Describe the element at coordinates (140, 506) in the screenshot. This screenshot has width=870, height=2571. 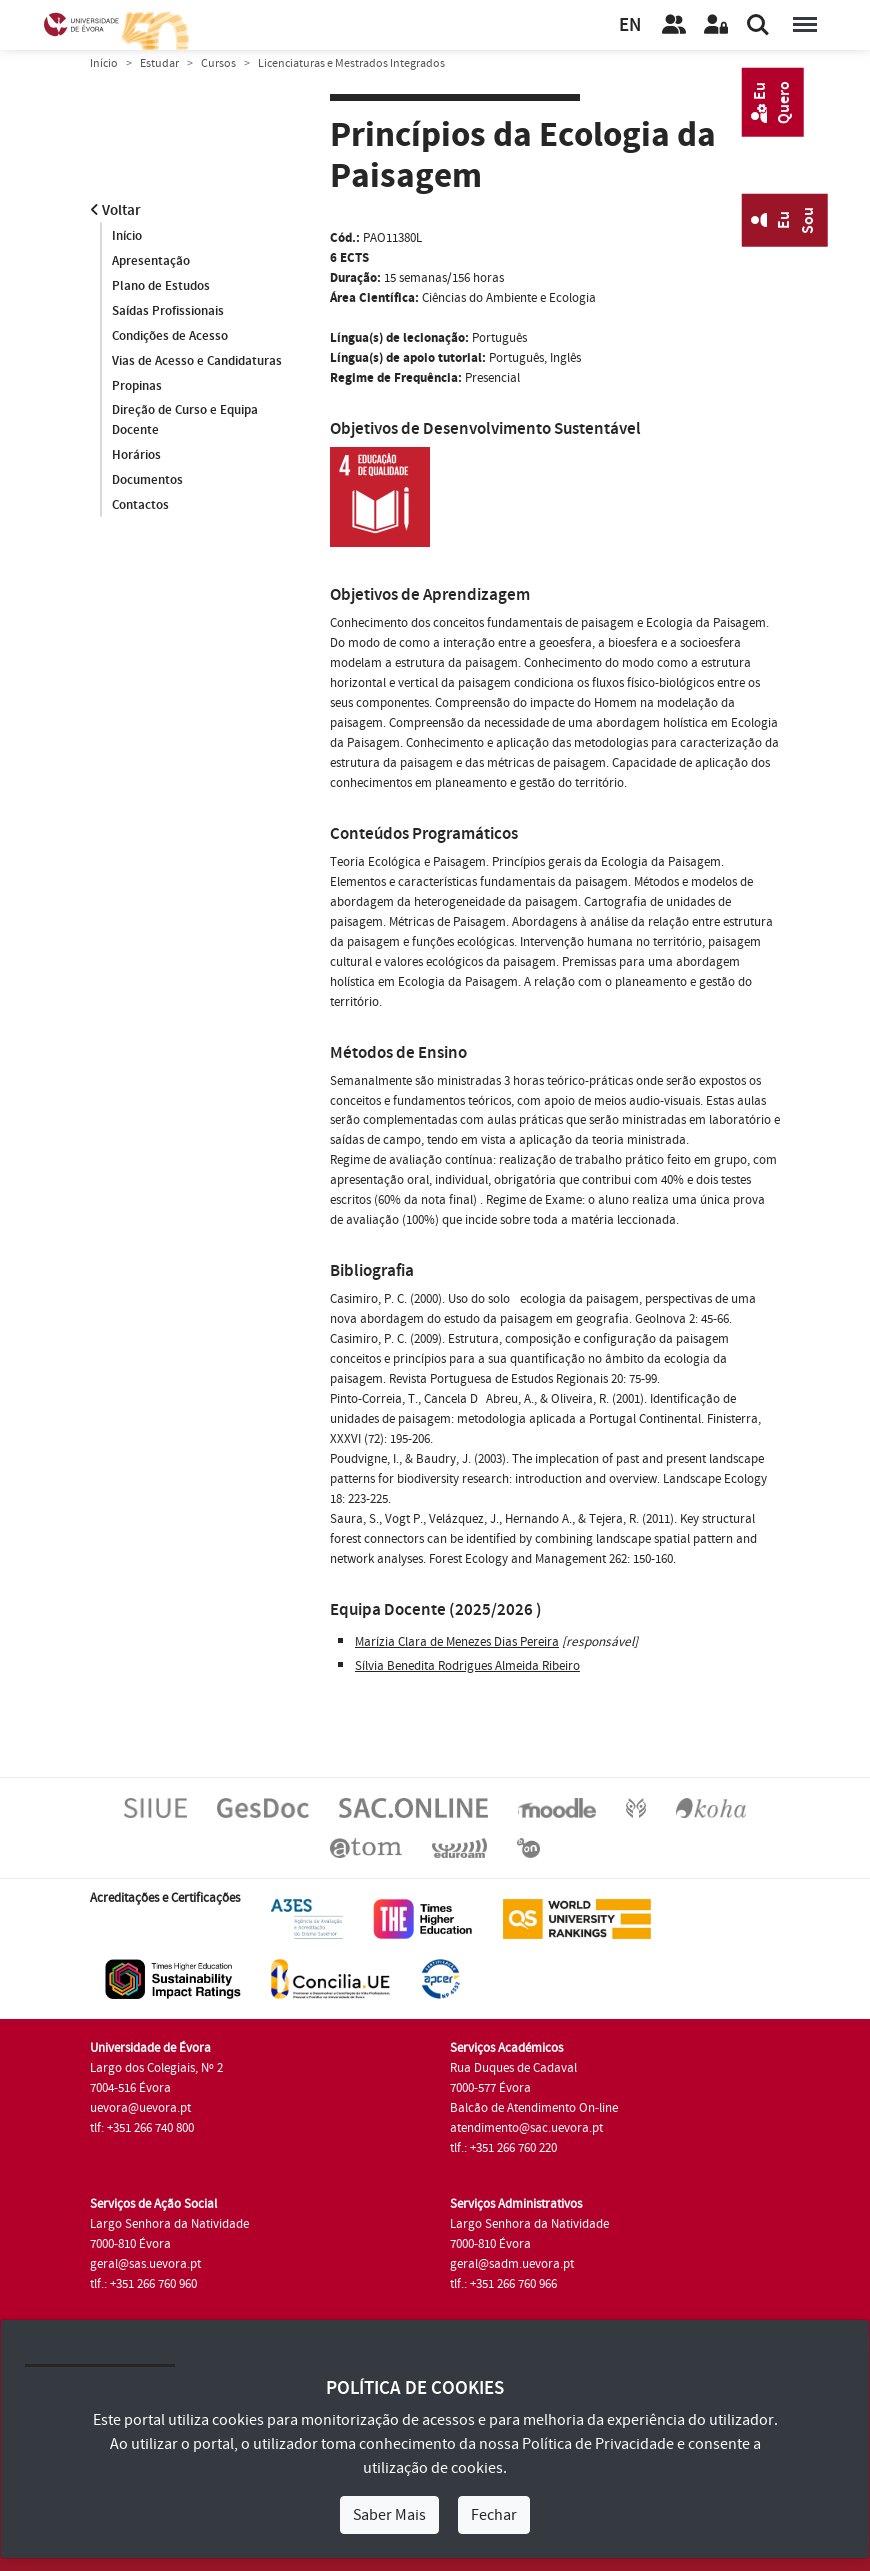
I see `Contactos` at that location.